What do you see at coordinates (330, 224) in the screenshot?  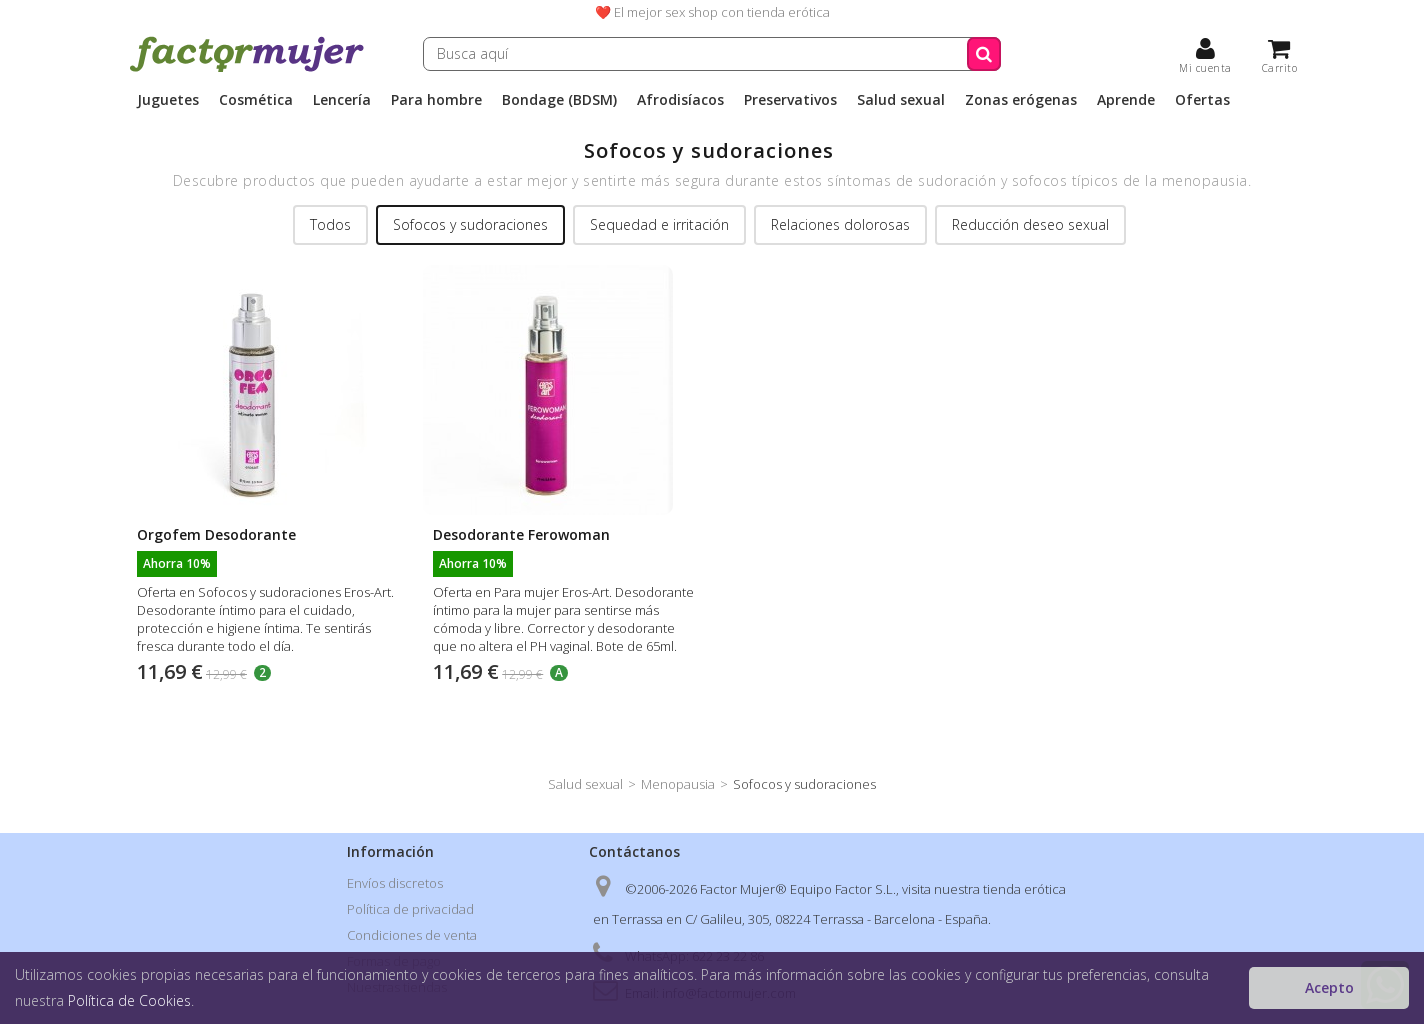 I see `Todos` at bounding box center [330, 224].